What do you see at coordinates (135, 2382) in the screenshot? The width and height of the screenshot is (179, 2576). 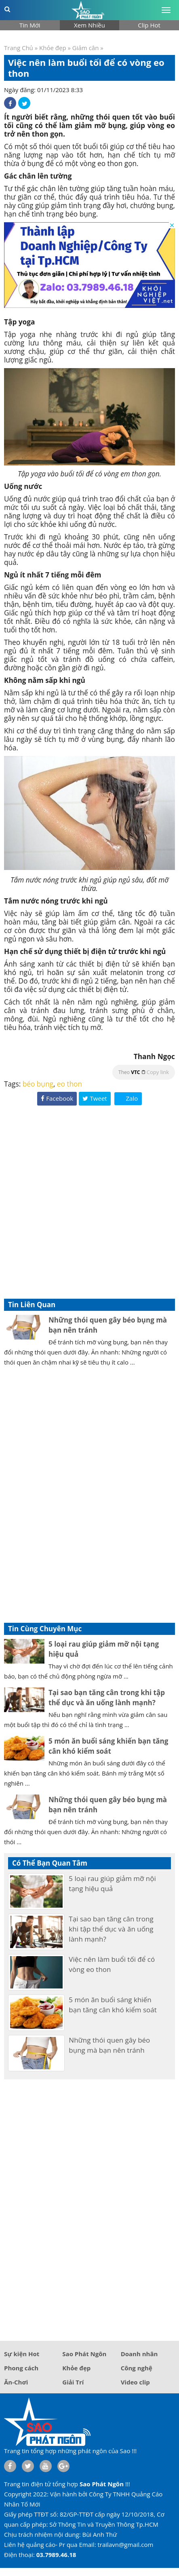 I see `Video clip` at bounding box center [135, 2382].